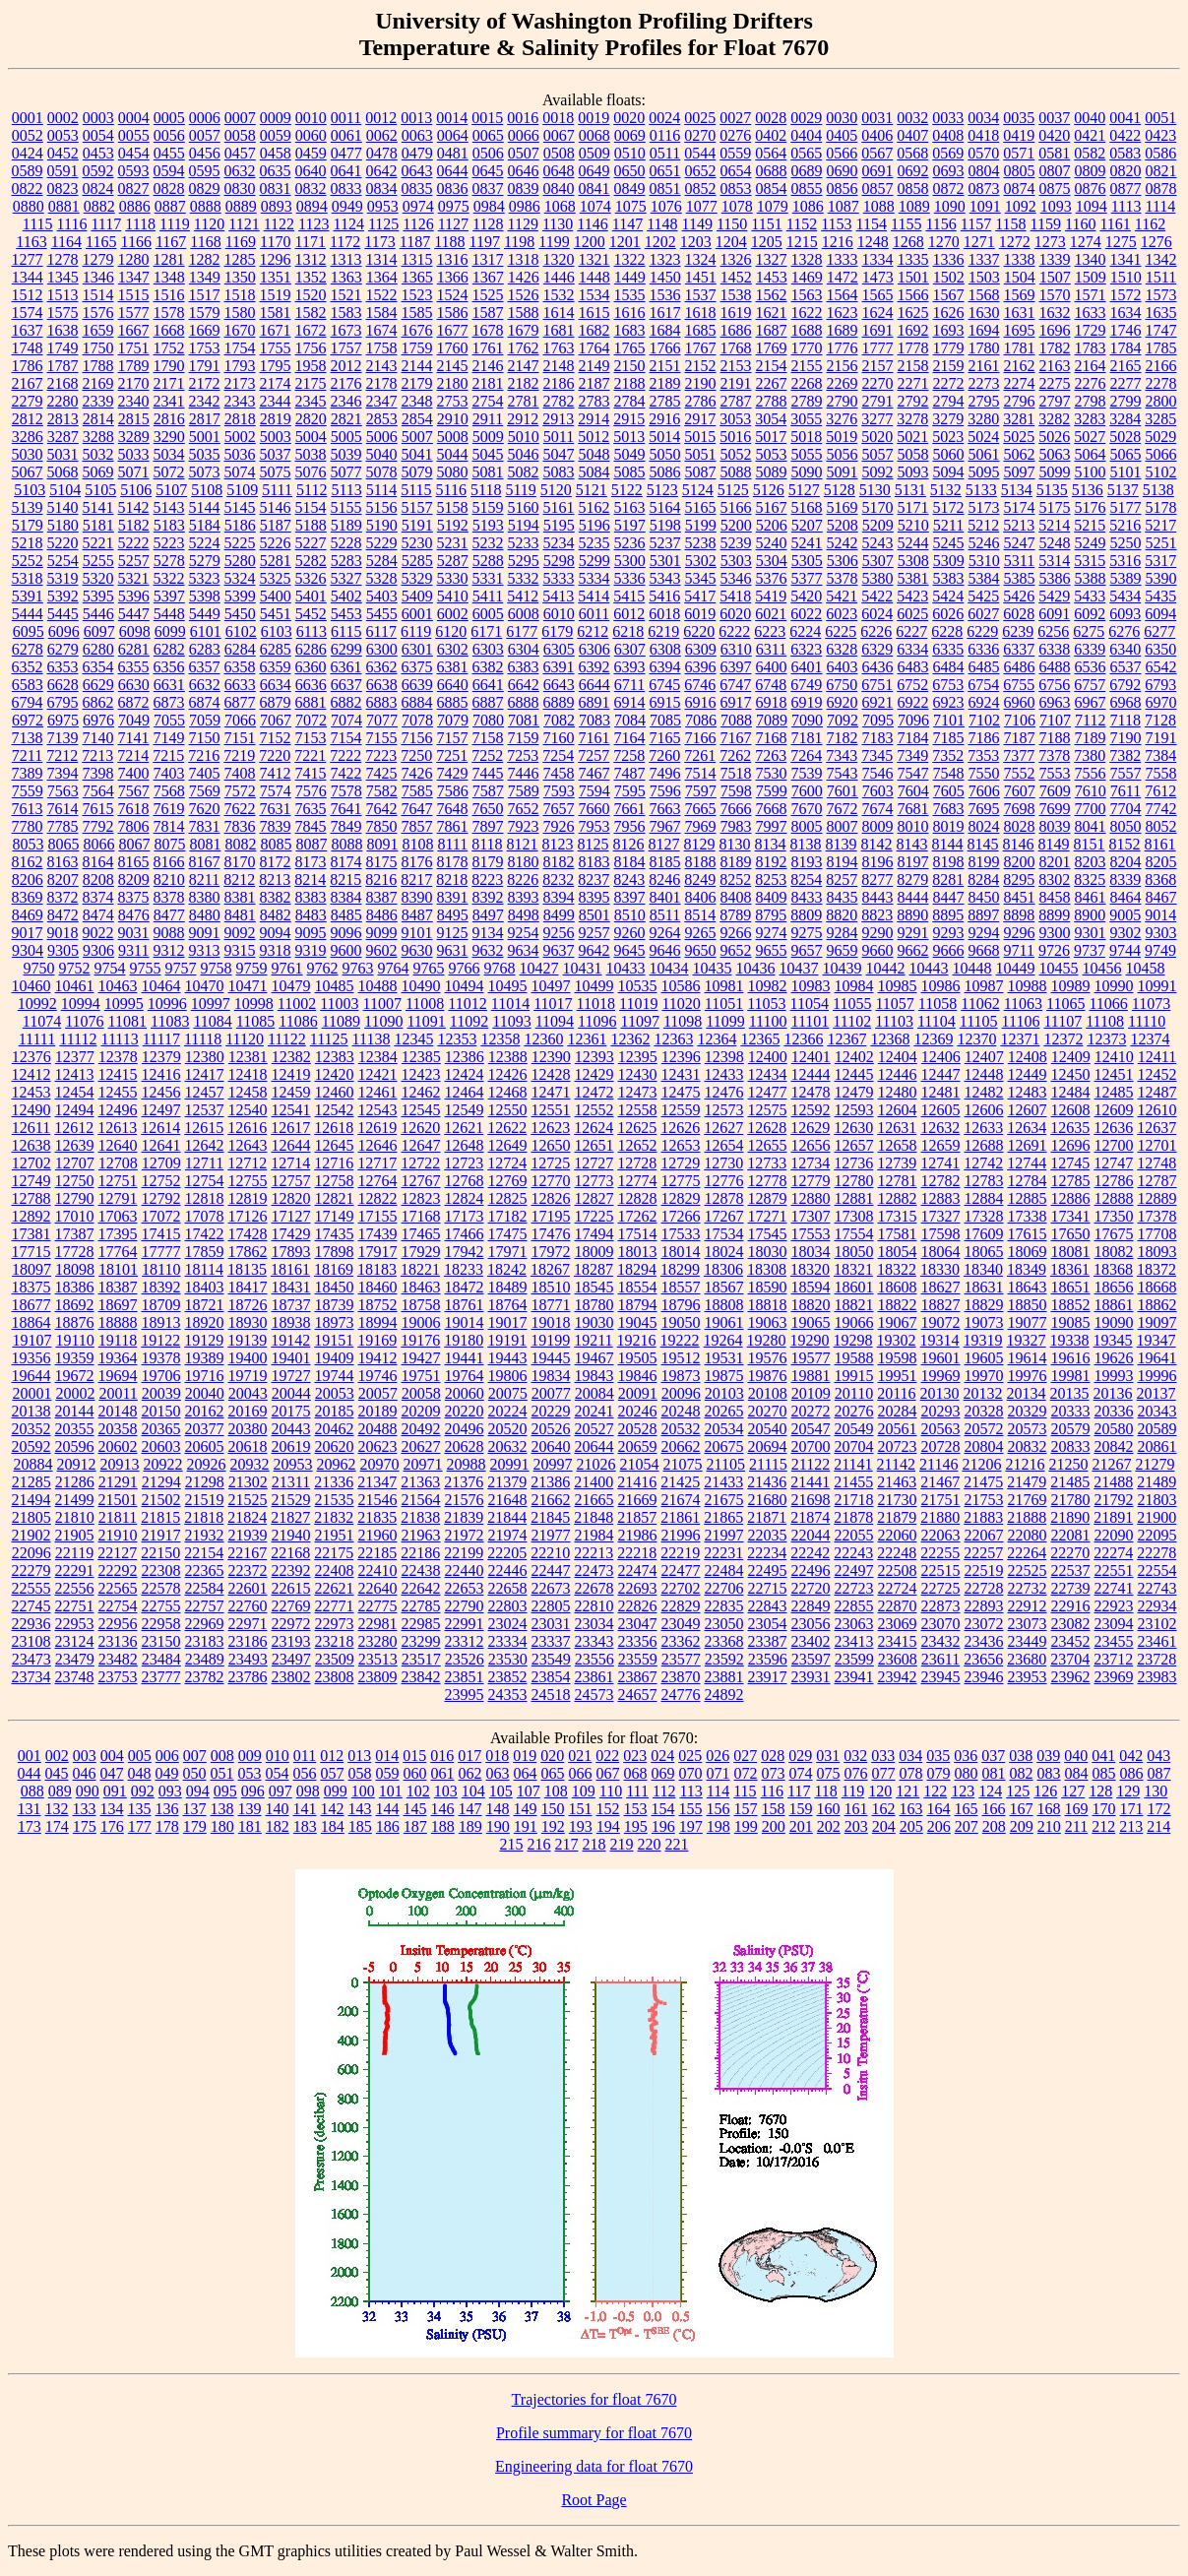 The width and height of the screenshot is (1188, 2576). What do you see at coordinates (417, 472) in the screenshot?
I see `5079` at bounding box center [417, 472].